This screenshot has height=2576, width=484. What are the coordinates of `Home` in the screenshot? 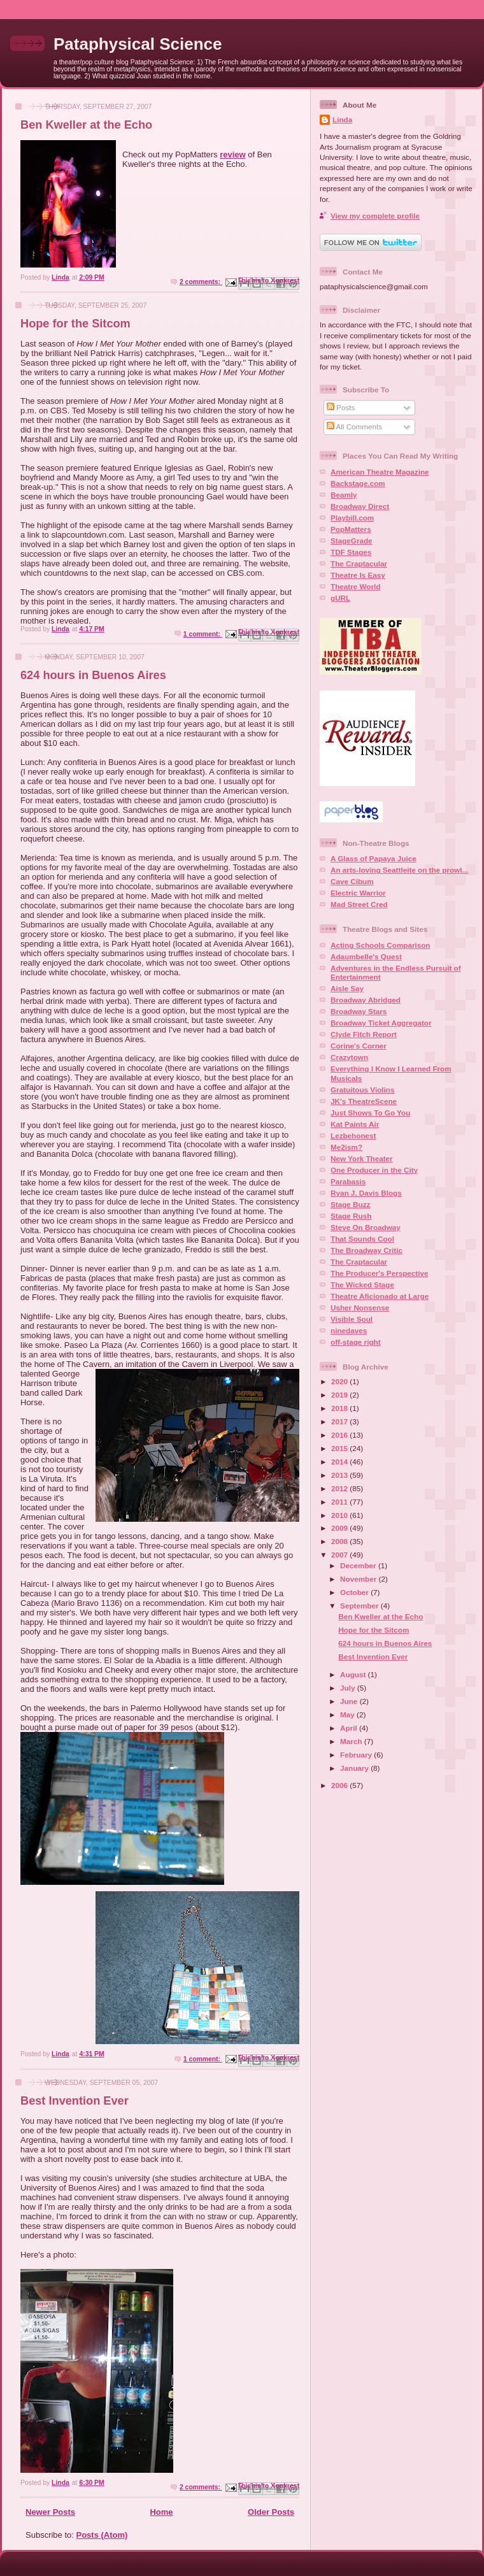 It's located at (161, 2512).